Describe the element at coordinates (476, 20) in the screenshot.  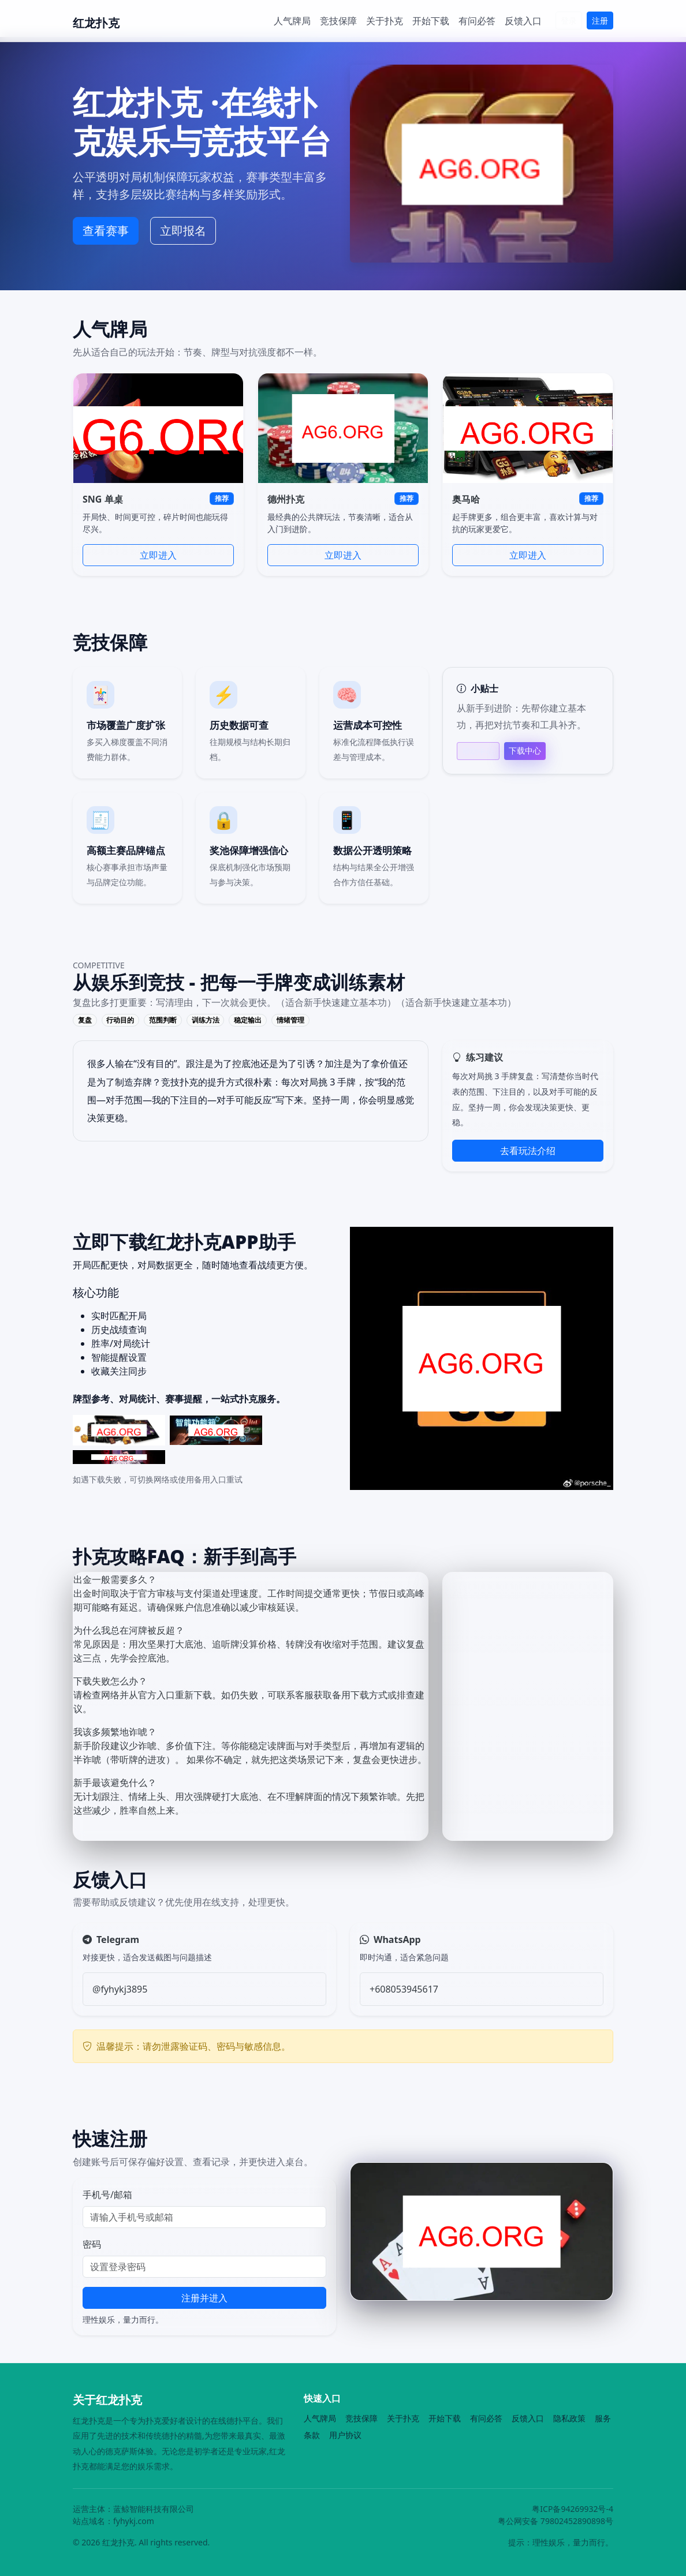
I see `有问必答` at that location.